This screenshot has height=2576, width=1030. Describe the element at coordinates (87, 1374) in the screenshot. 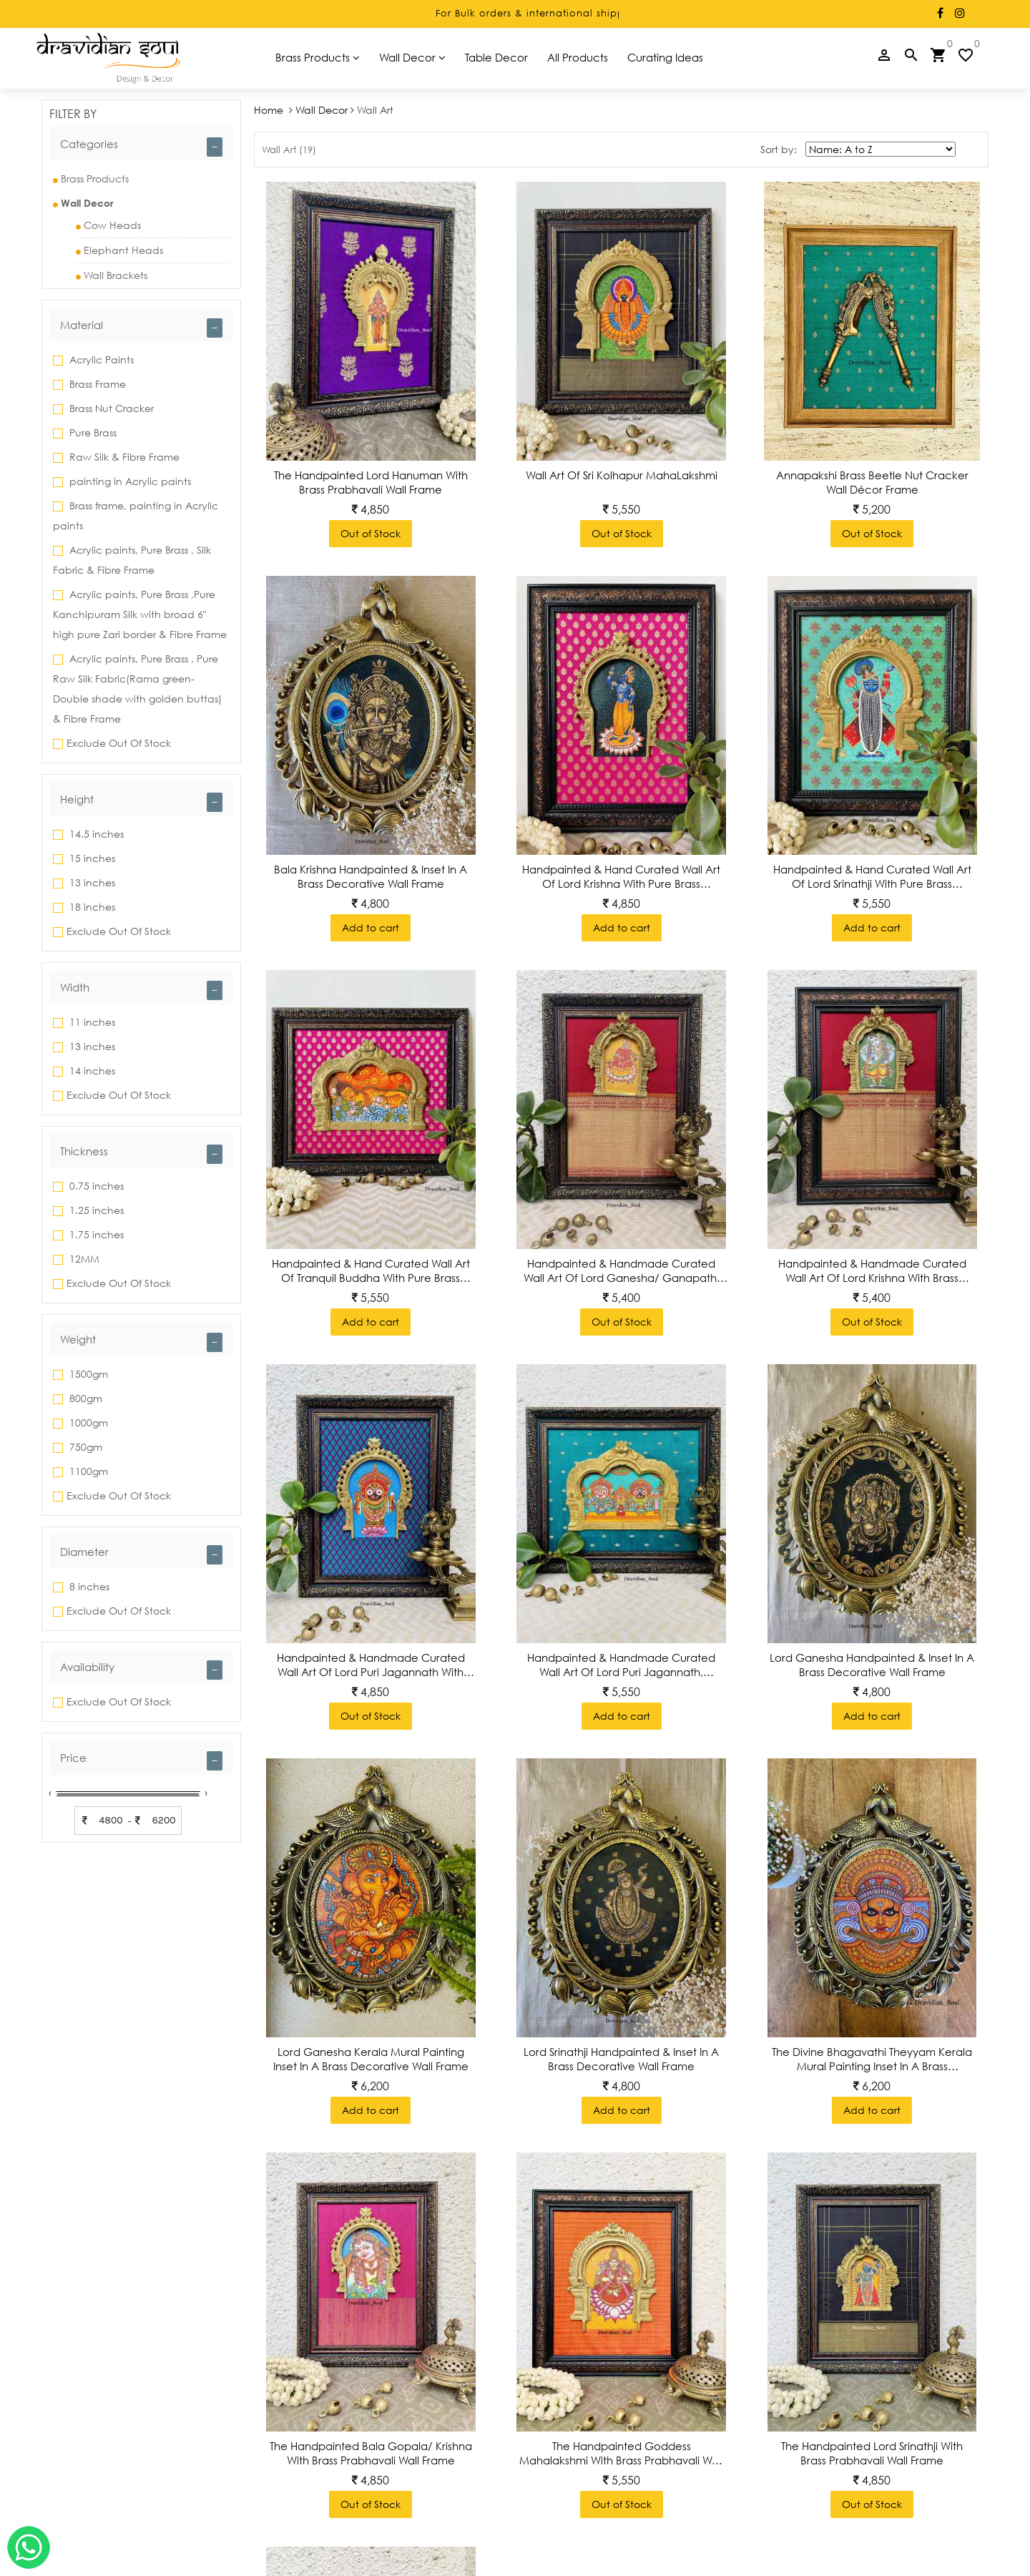

I see `1500gm` at that location.